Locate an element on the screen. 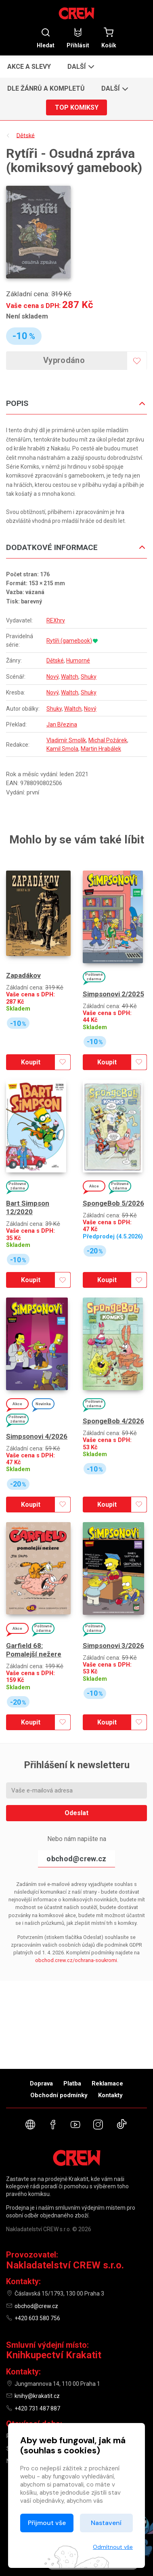 The width and height of the screenshot is (153, 2576). Zapadákov is located at coordinates (23, 975).